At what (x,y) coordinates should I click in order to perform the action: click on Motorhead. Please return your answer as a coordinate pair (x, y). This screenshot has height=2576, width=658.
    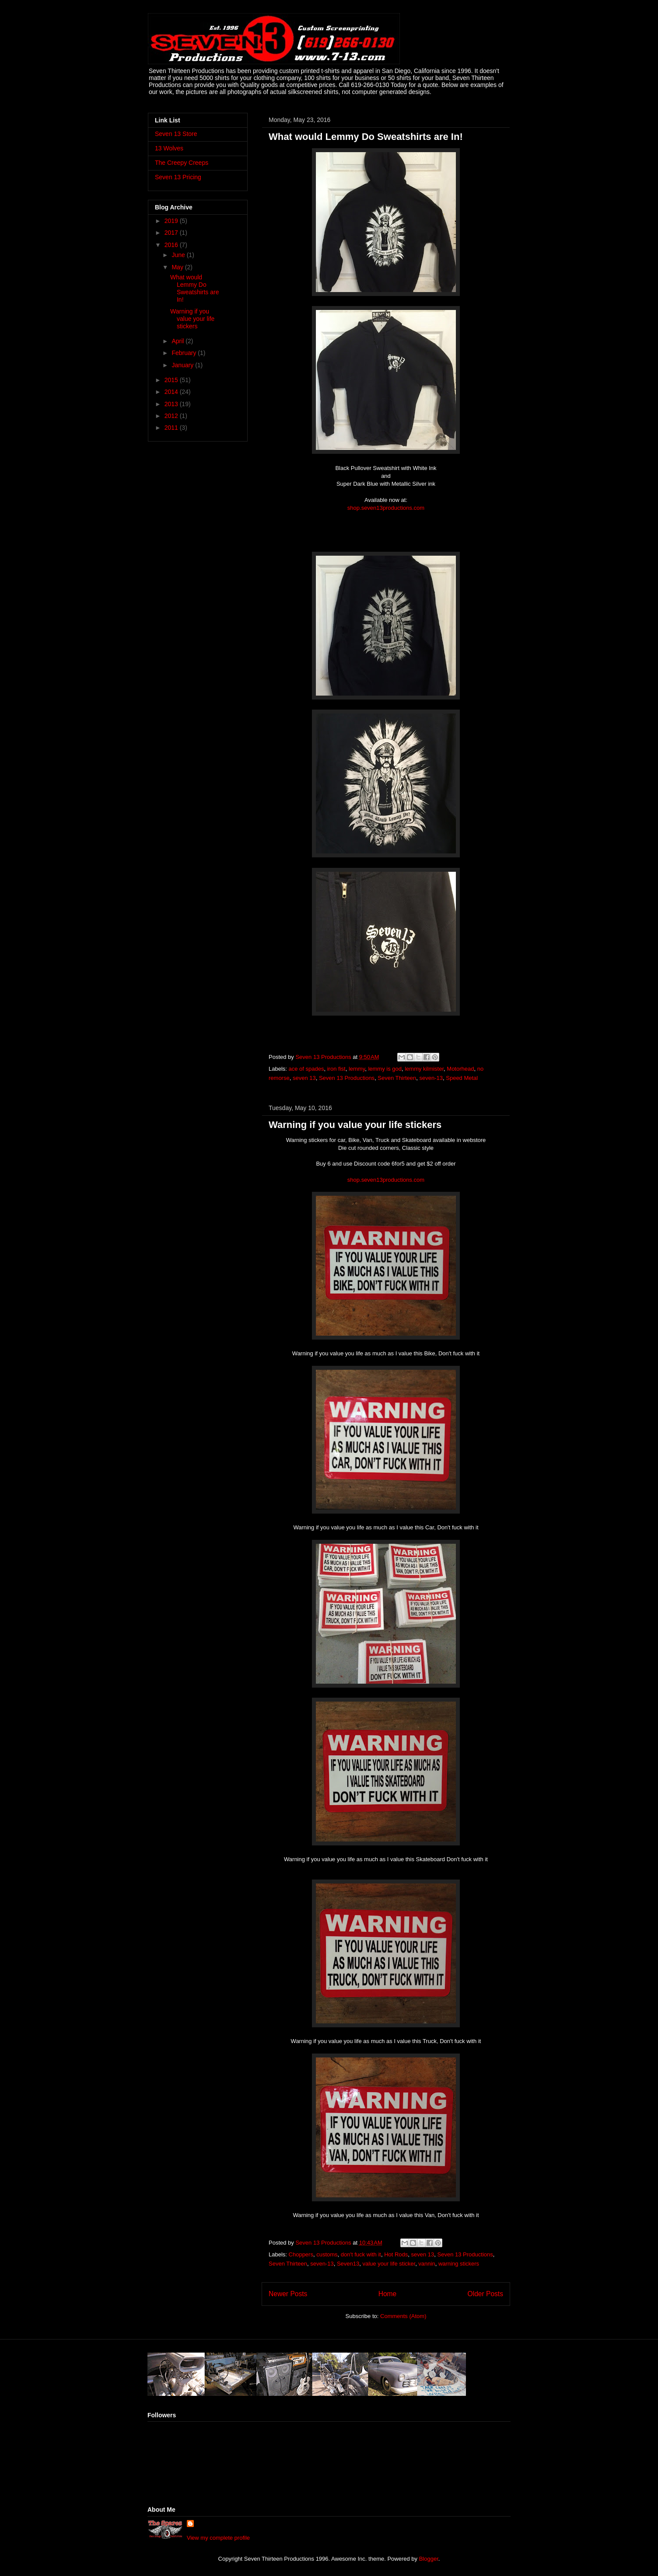
    Looking at the image, I should click on (460, 1068).